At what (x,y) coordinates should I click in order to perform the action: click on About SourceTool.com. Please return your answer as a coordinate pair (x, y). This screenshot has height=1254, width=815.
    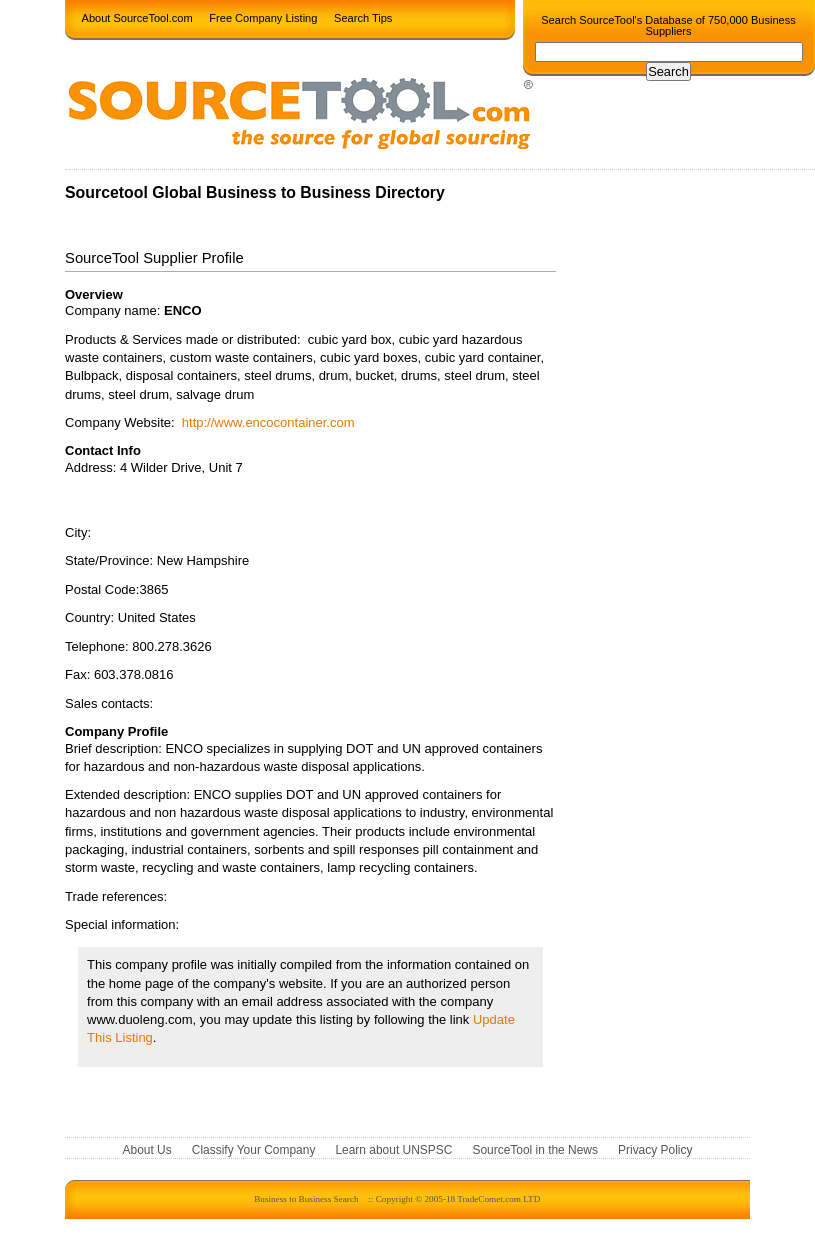
    Looking at the image, I should click on (137, 17).